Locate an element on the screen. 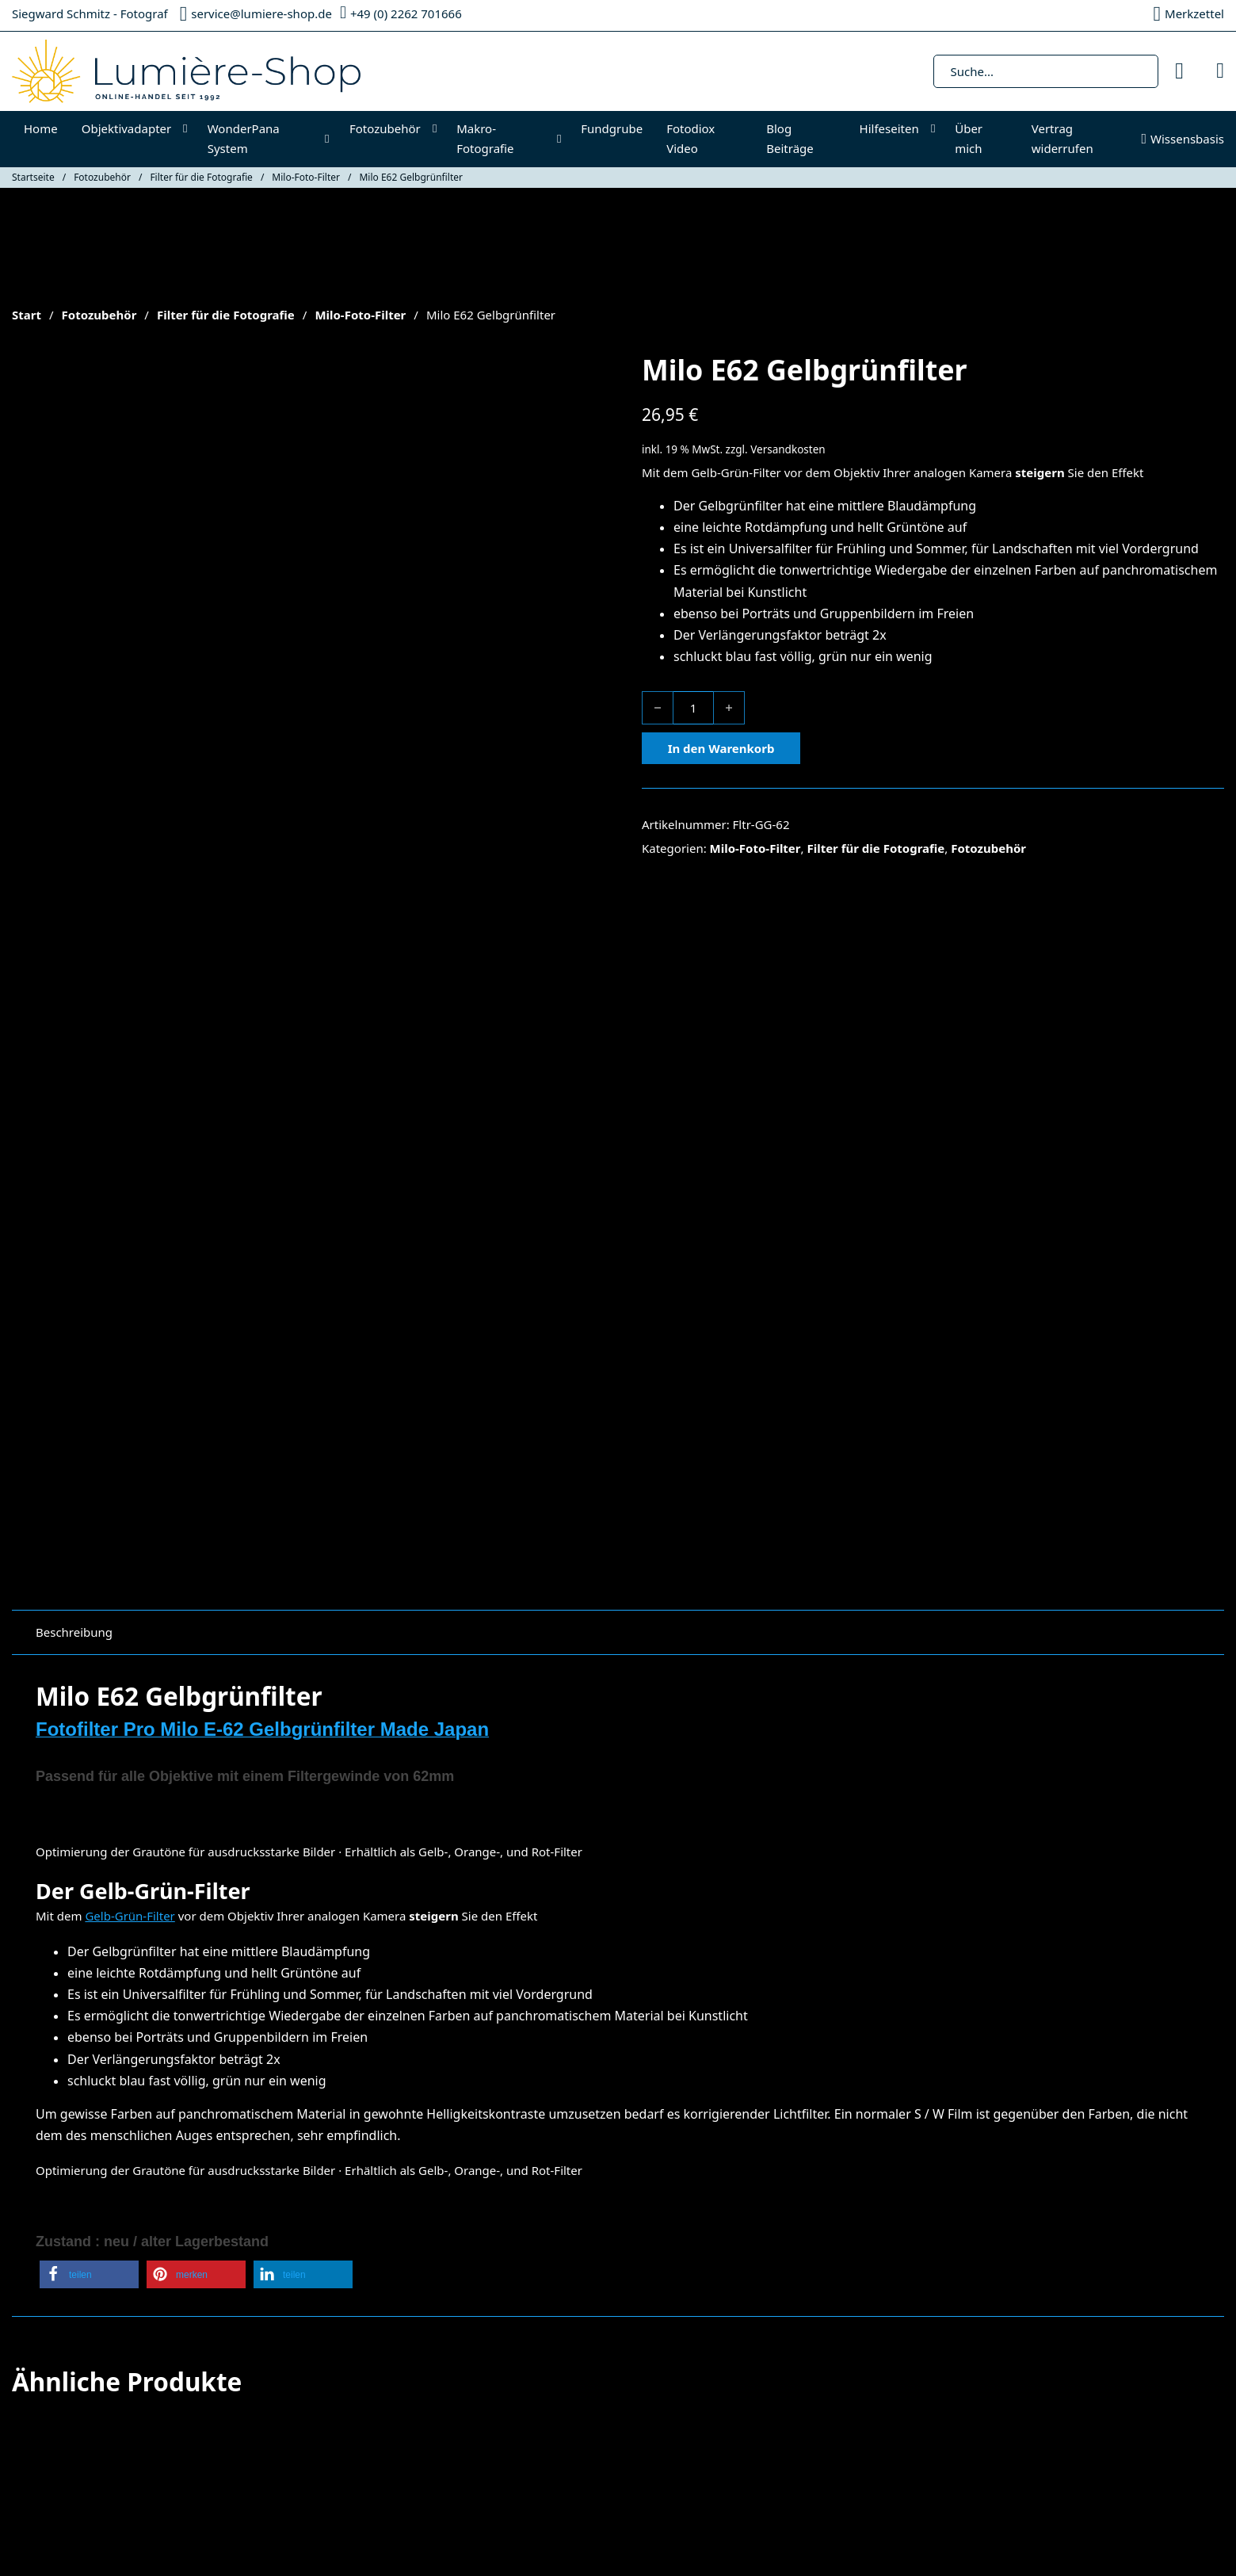 Image resolution: width=1236 pixels, height=2576 pixels. Impressum is located at coordinates (447, 2284).